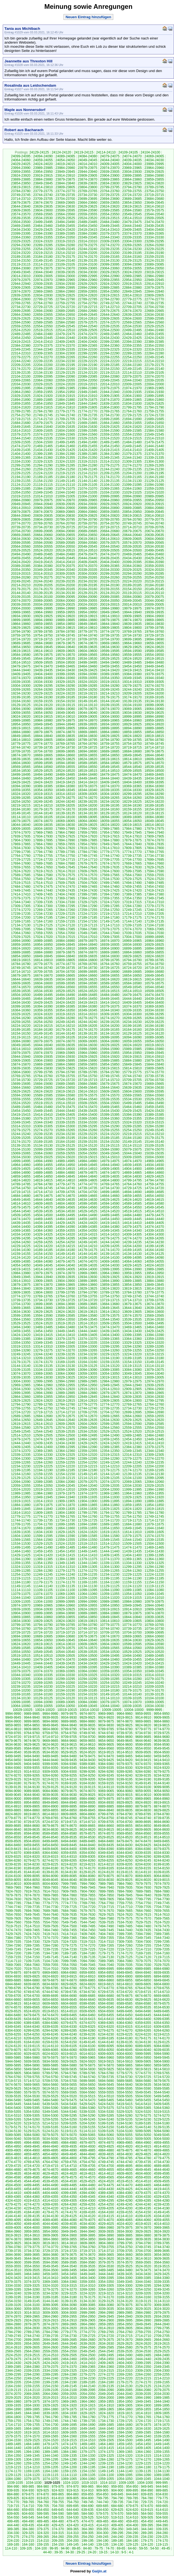  I want to click on 21904-21900, so click(132, 396).